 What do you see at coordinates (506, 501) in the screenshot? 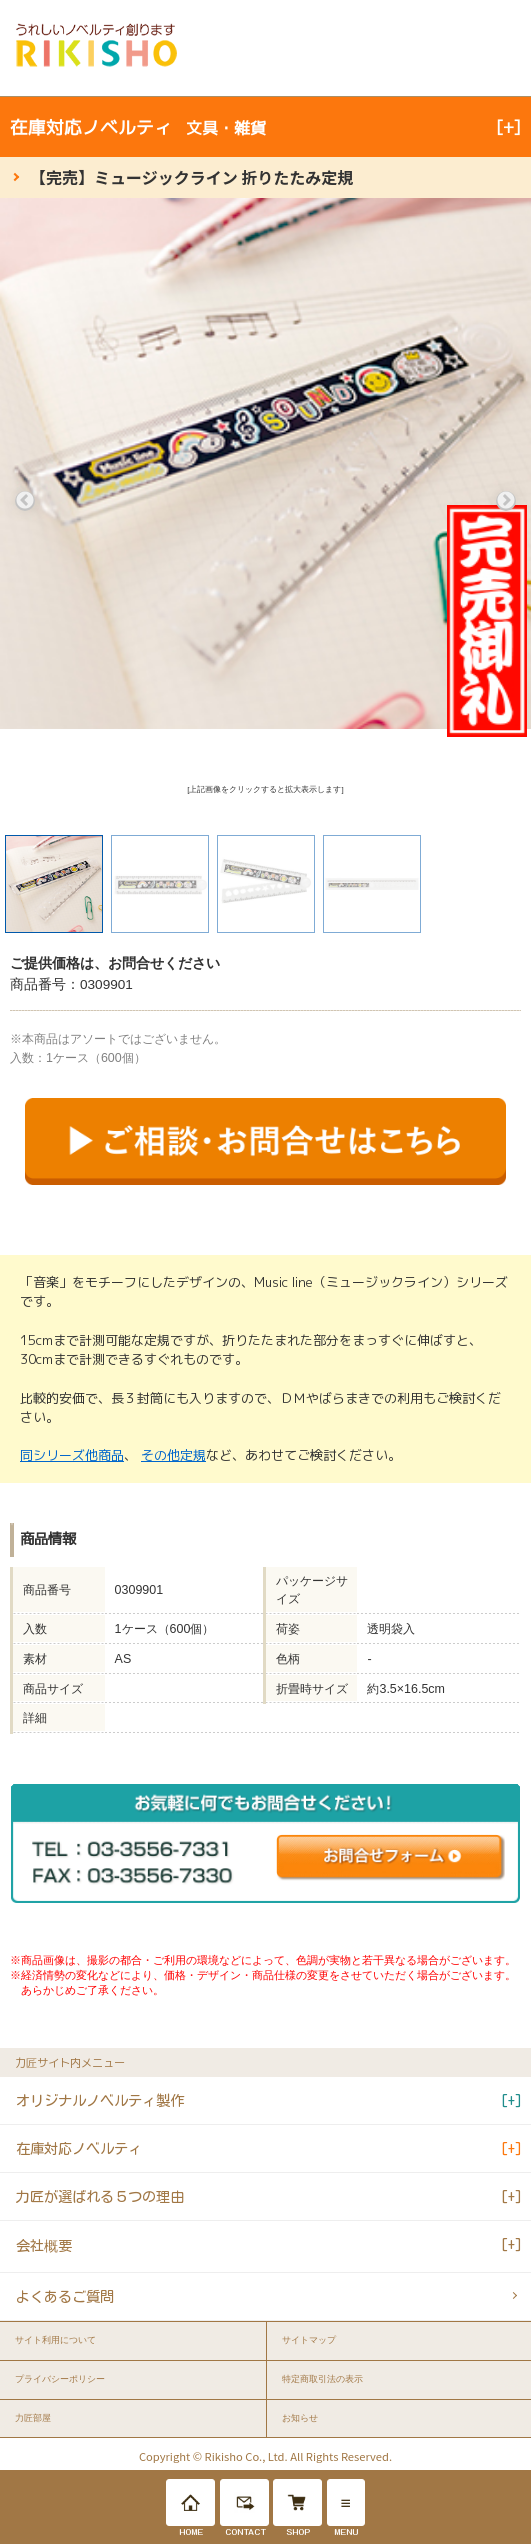
I see `Next` at bounding box center [506, 501].